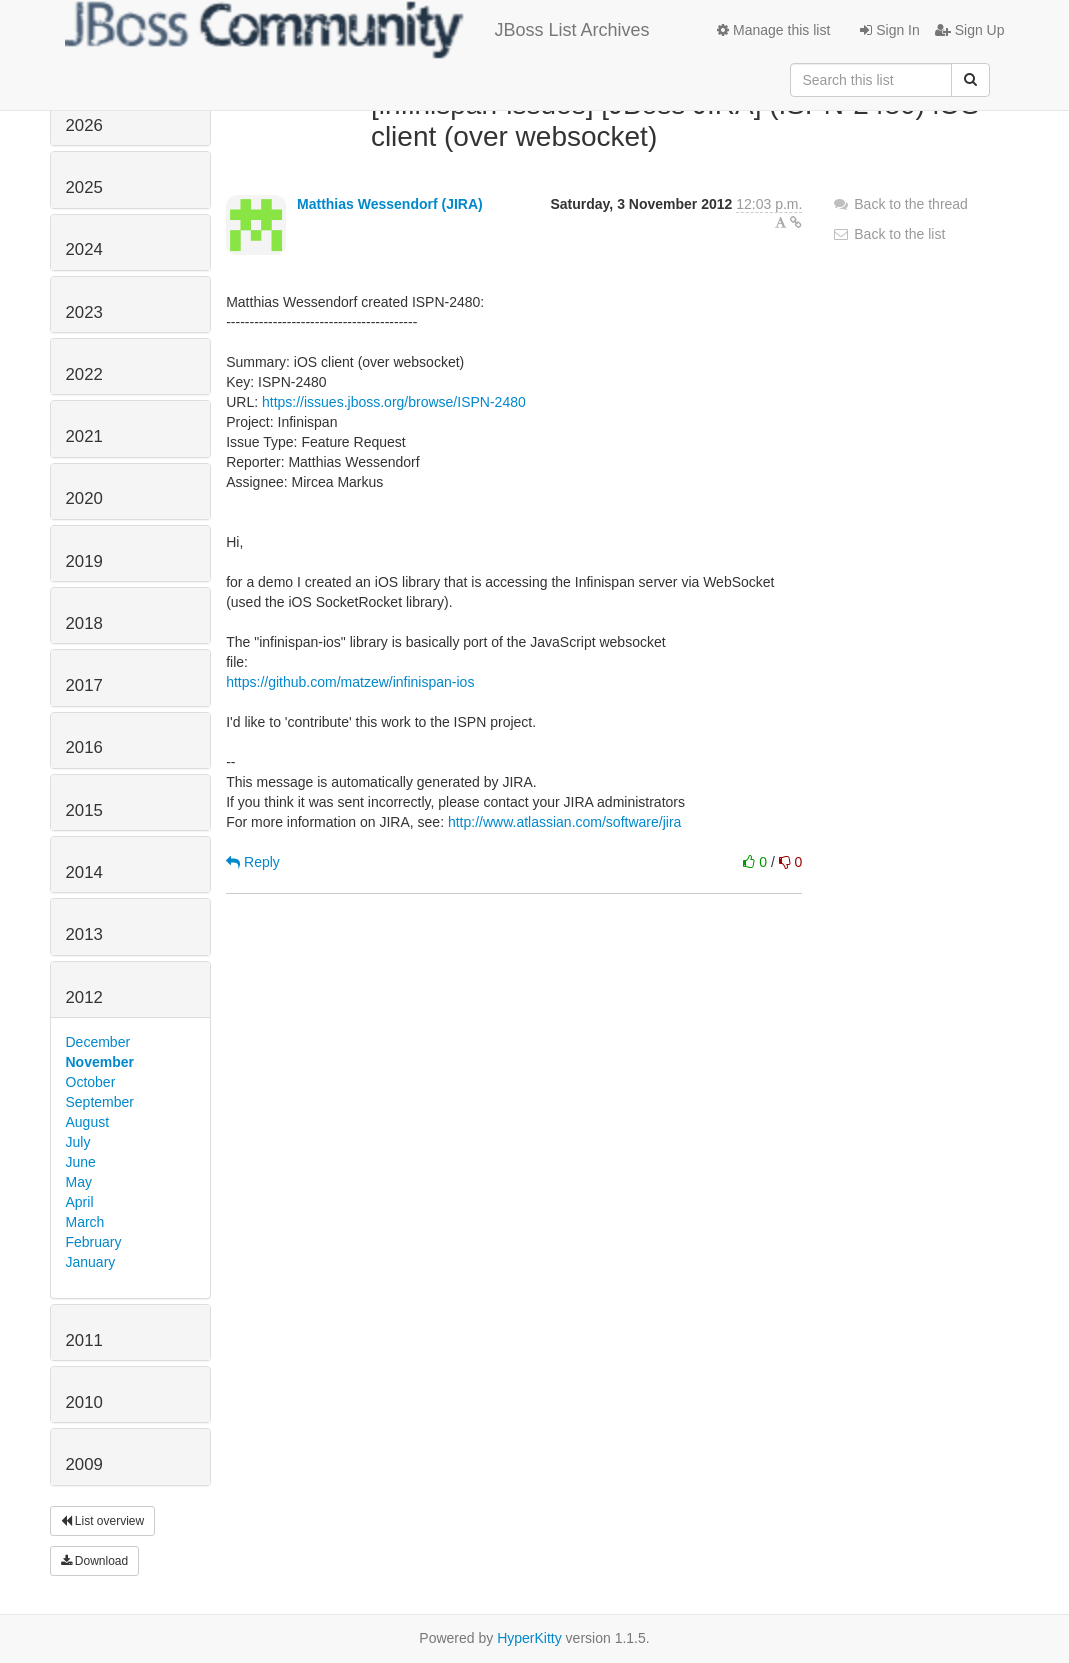 The width and height of the screenshot is (1069, 1663). I want to click on 2025, so click(84, 187).